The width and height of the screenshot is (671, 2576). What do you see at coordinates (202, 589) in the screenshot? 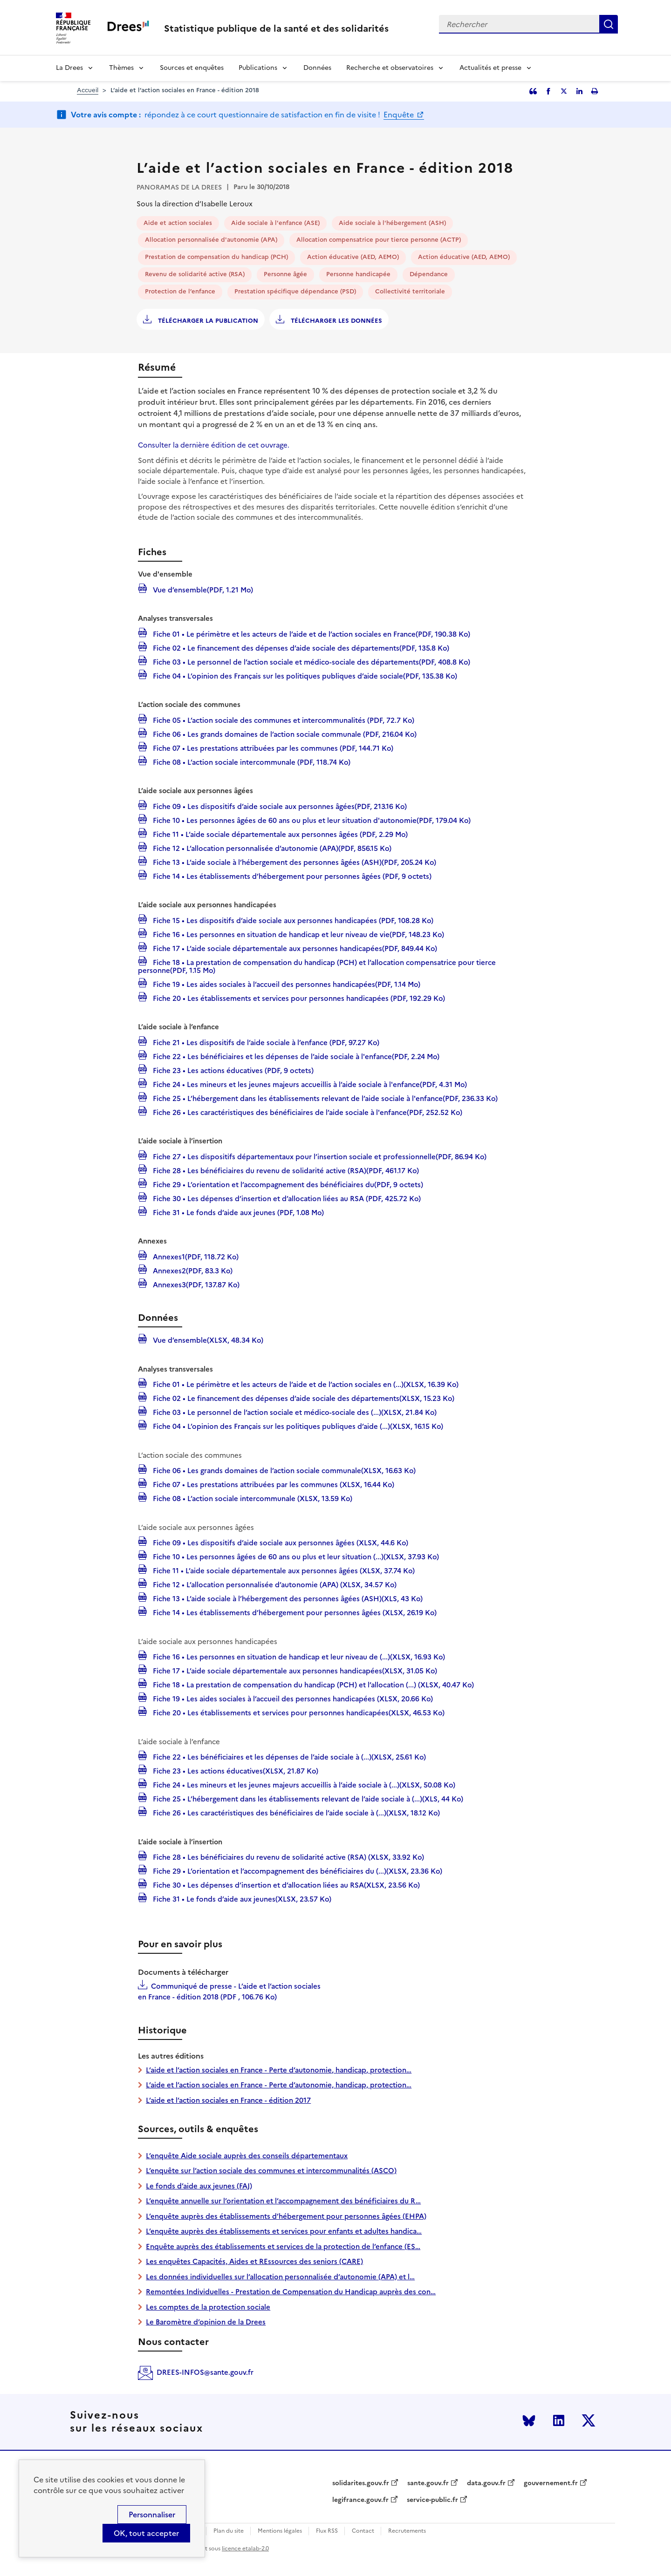
I see `Vue d’ensemble(PDF, 1.21 Mo)` at bounding box center [202, 589].